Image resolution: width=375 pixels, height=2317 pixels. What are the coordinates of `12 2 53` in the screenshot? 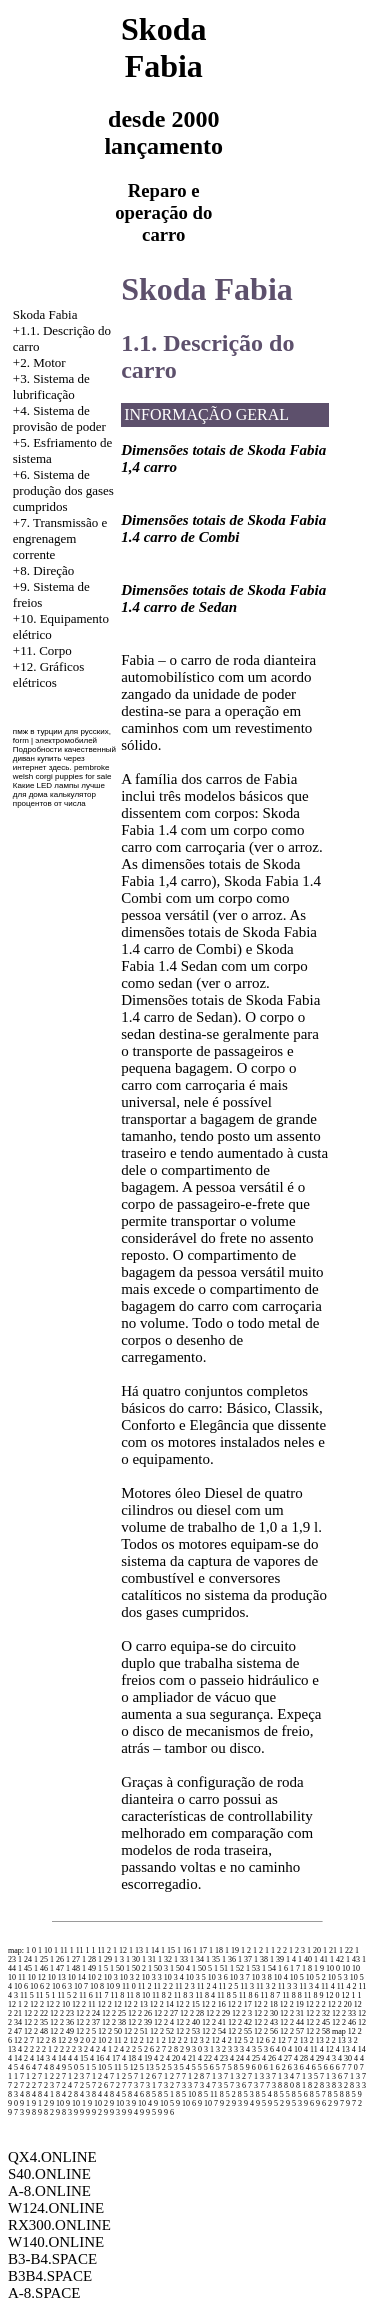 It's located at (188, 2031).